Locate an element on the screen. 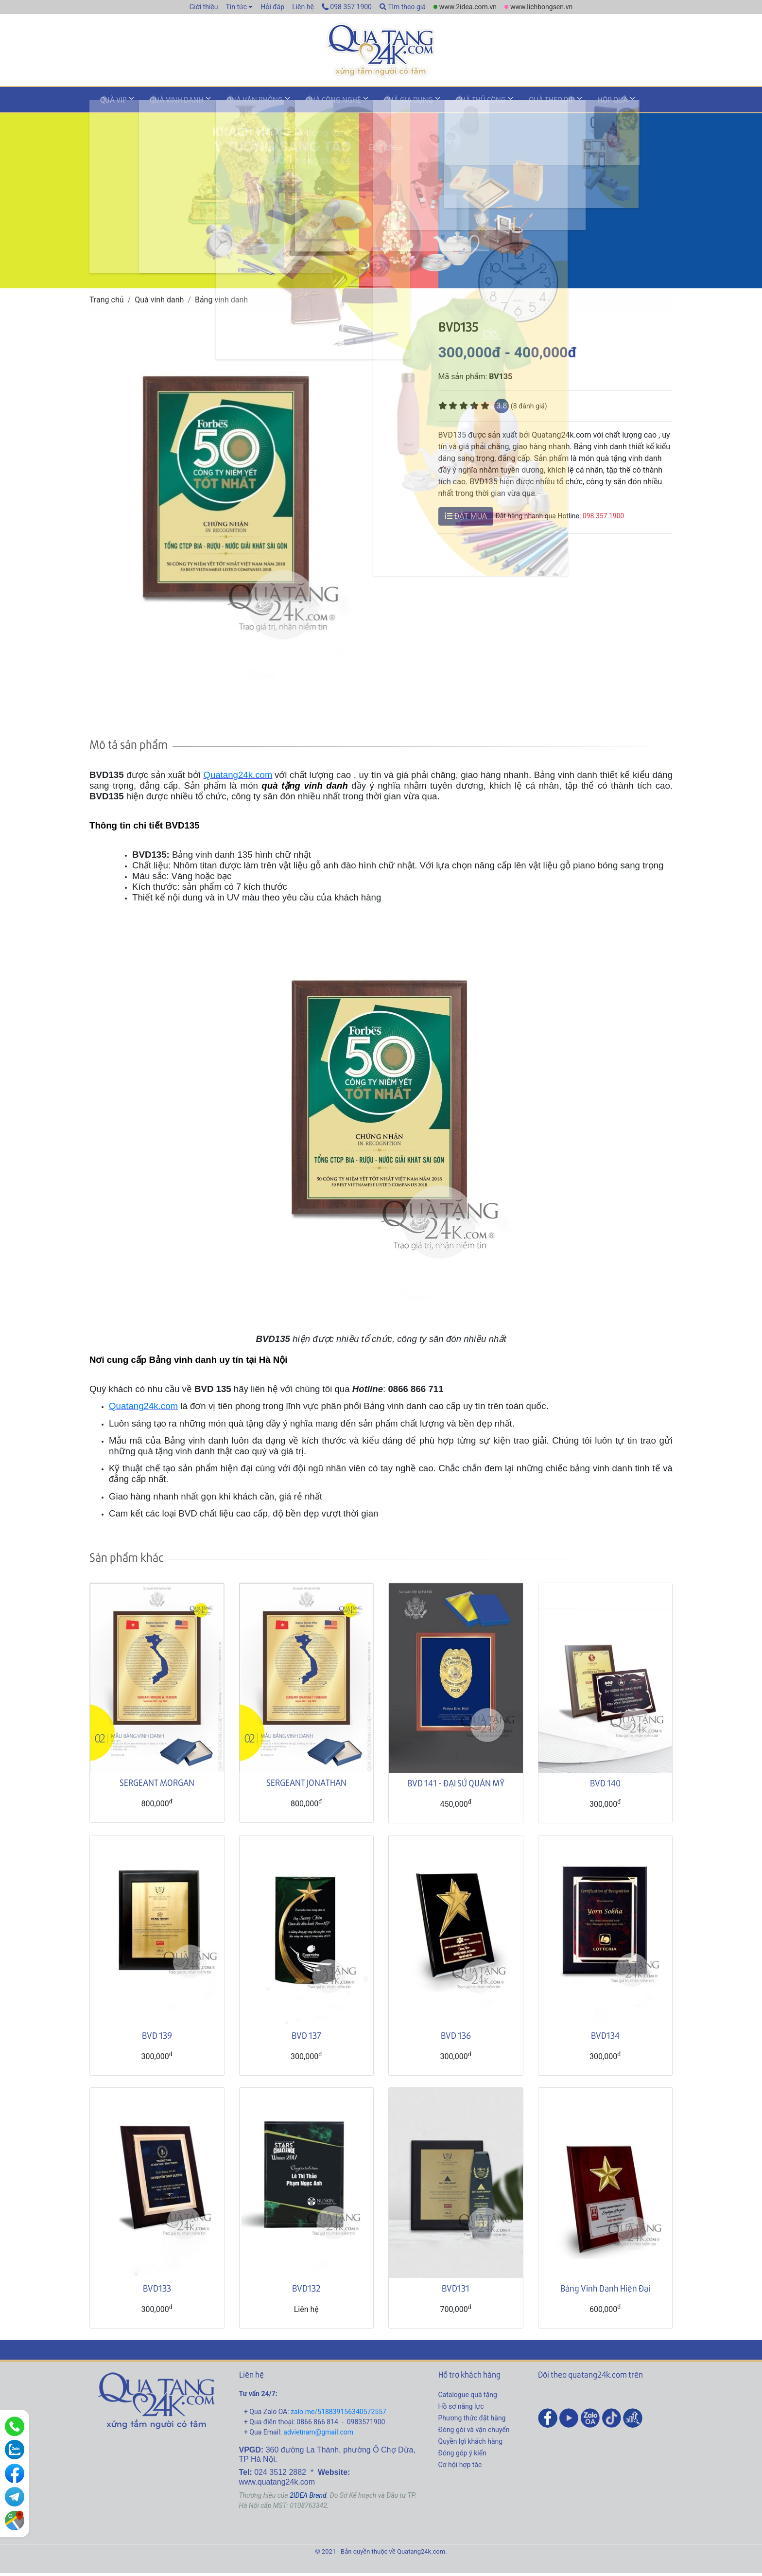 The height and width of the screenshot is (2576, 762). Đóng góp ý kiến is located at coordinates (462, 2455).